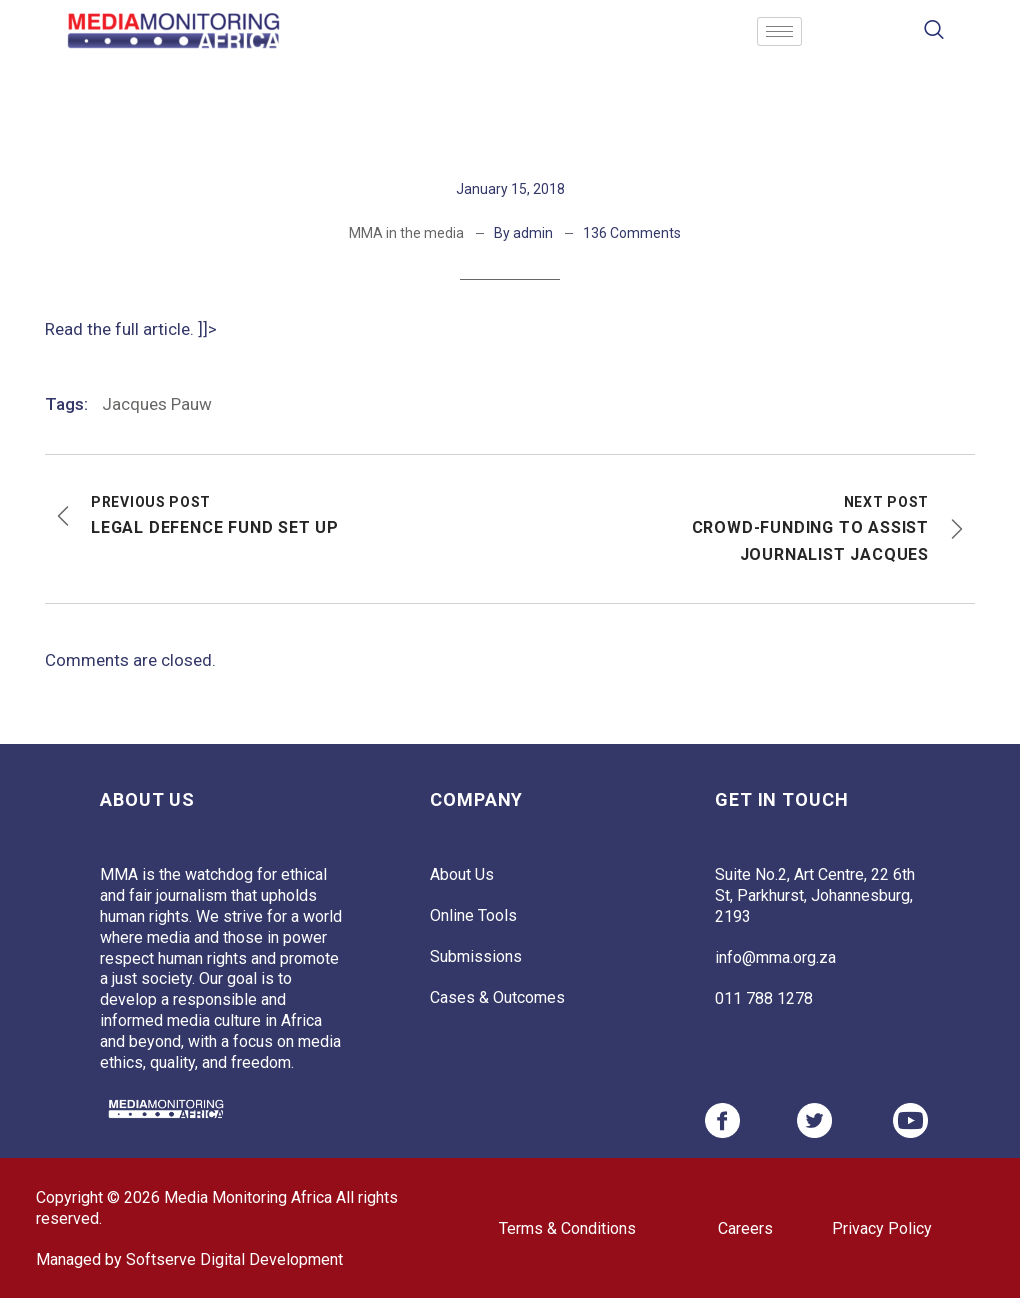  Describe the element at coordinates (567, 1228) in the screenshot. I see `Terms & Conditions` at that location.